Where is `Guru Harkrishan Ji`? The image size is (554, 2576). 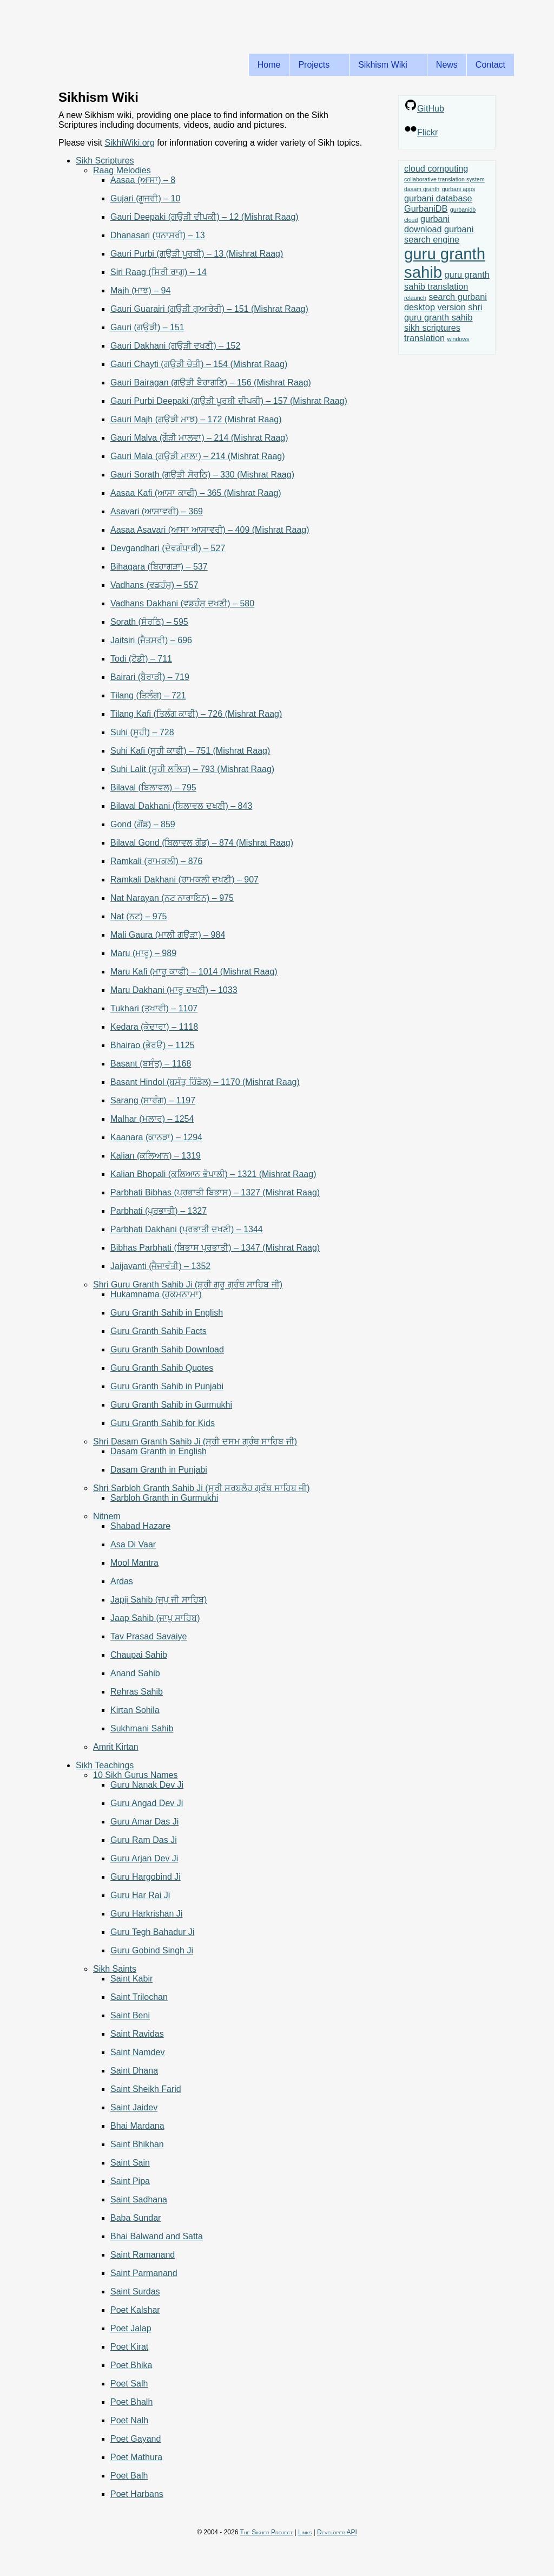 Guru Harkrishan Ji is located at coordinates (146, 1913).